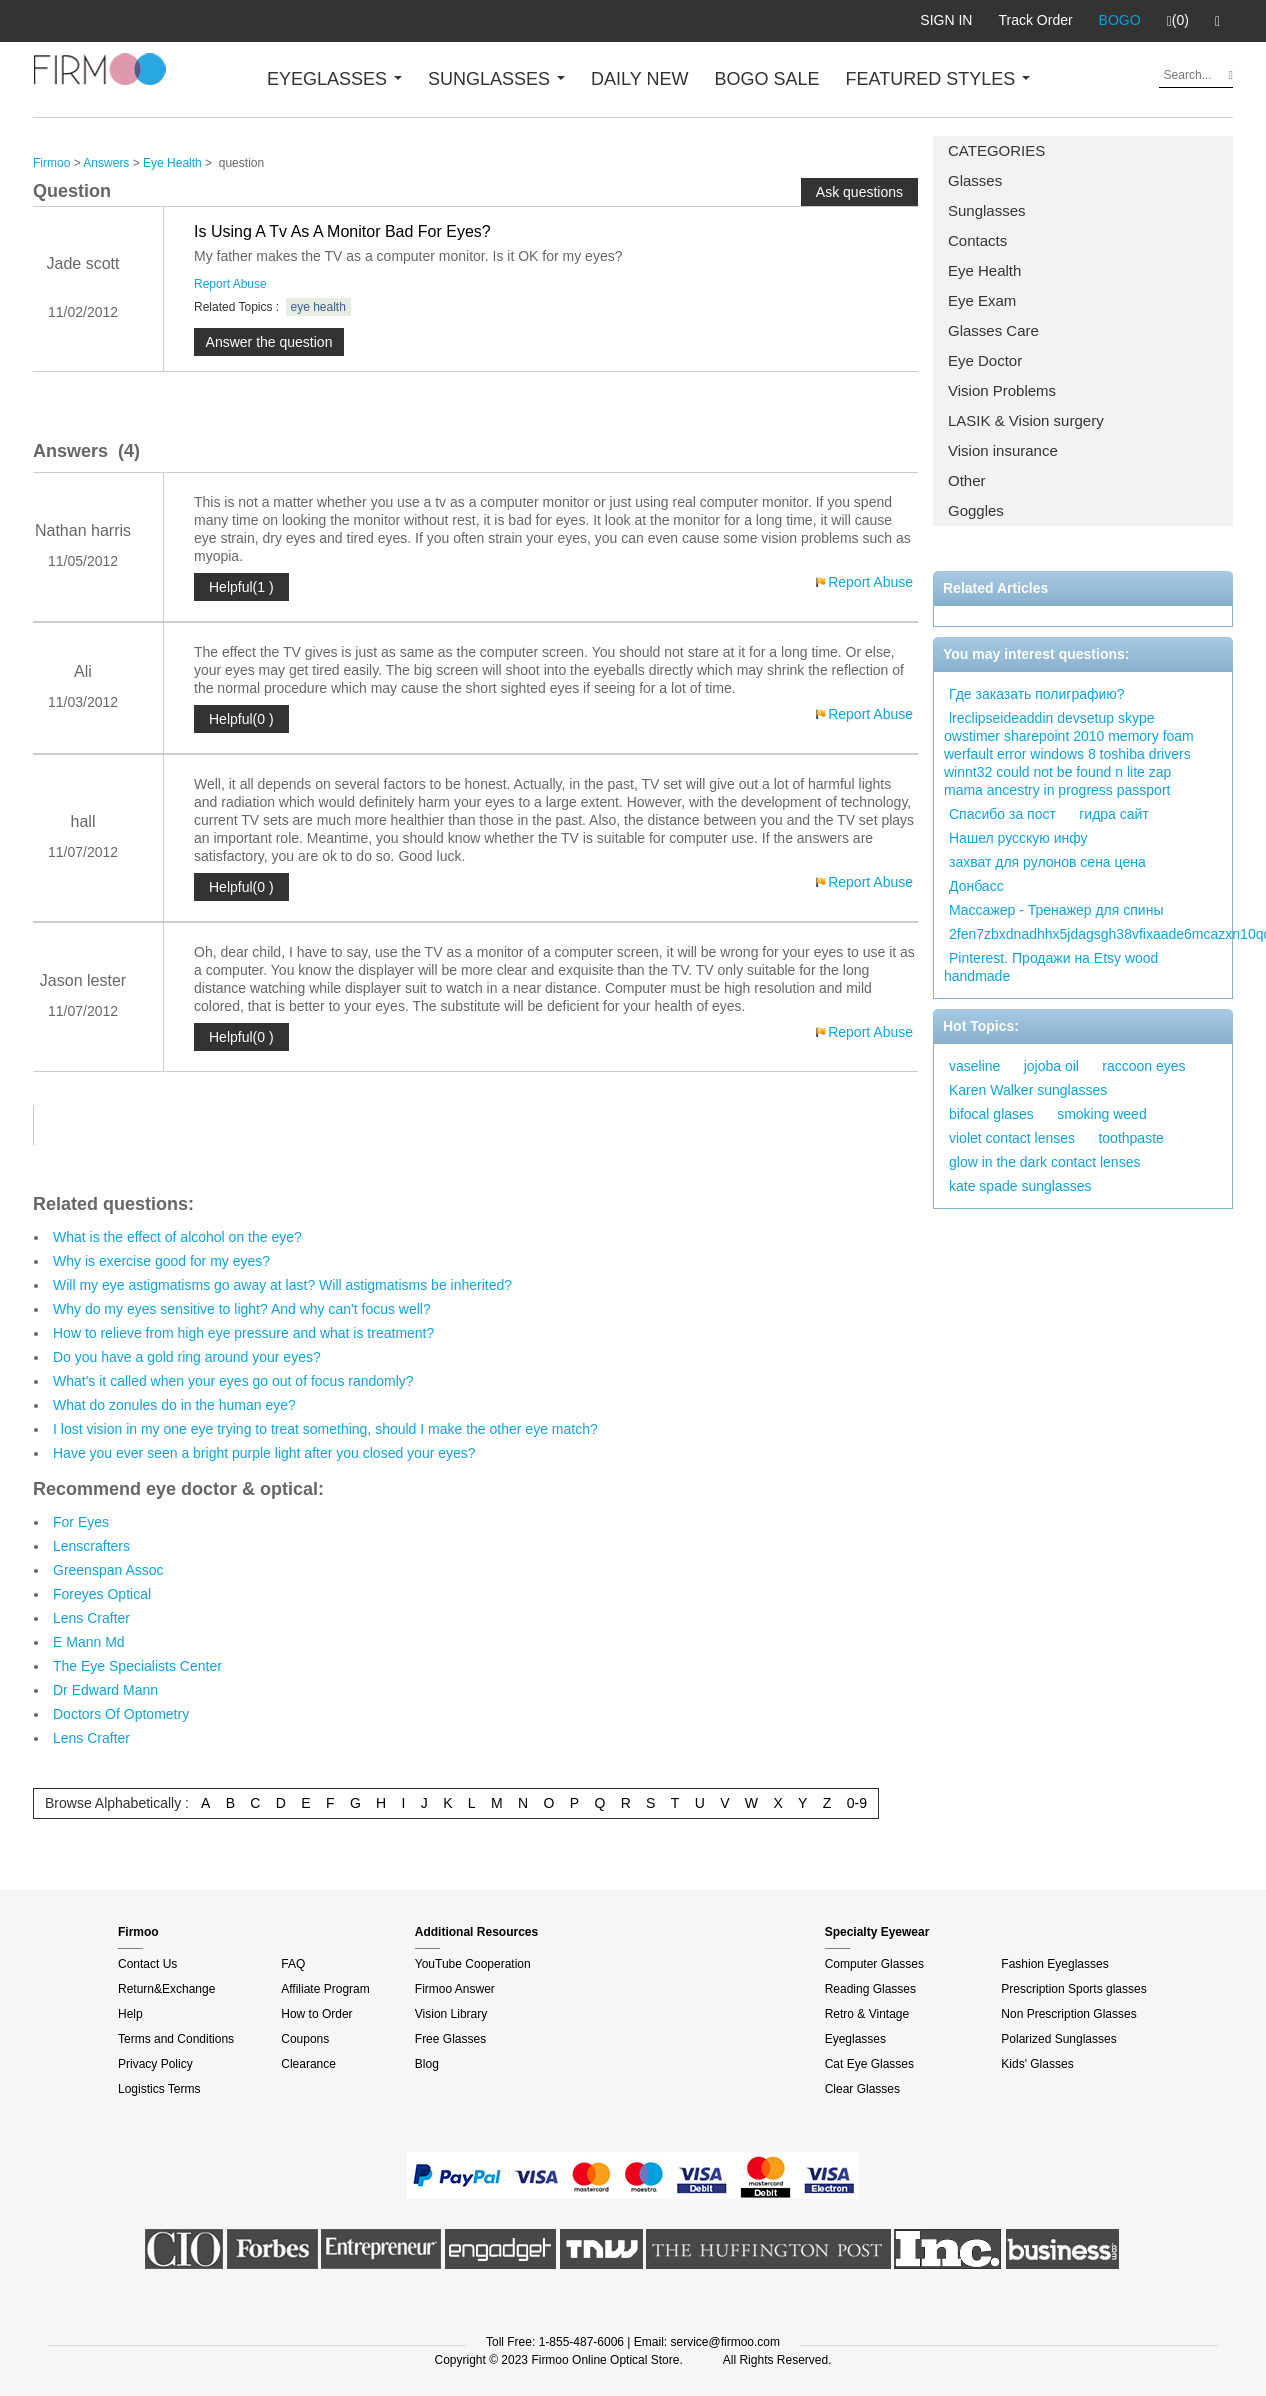 The height and width of the screenshot is (2396, 1266). I want to click on Спасибо за пост, so click(1002, 814).